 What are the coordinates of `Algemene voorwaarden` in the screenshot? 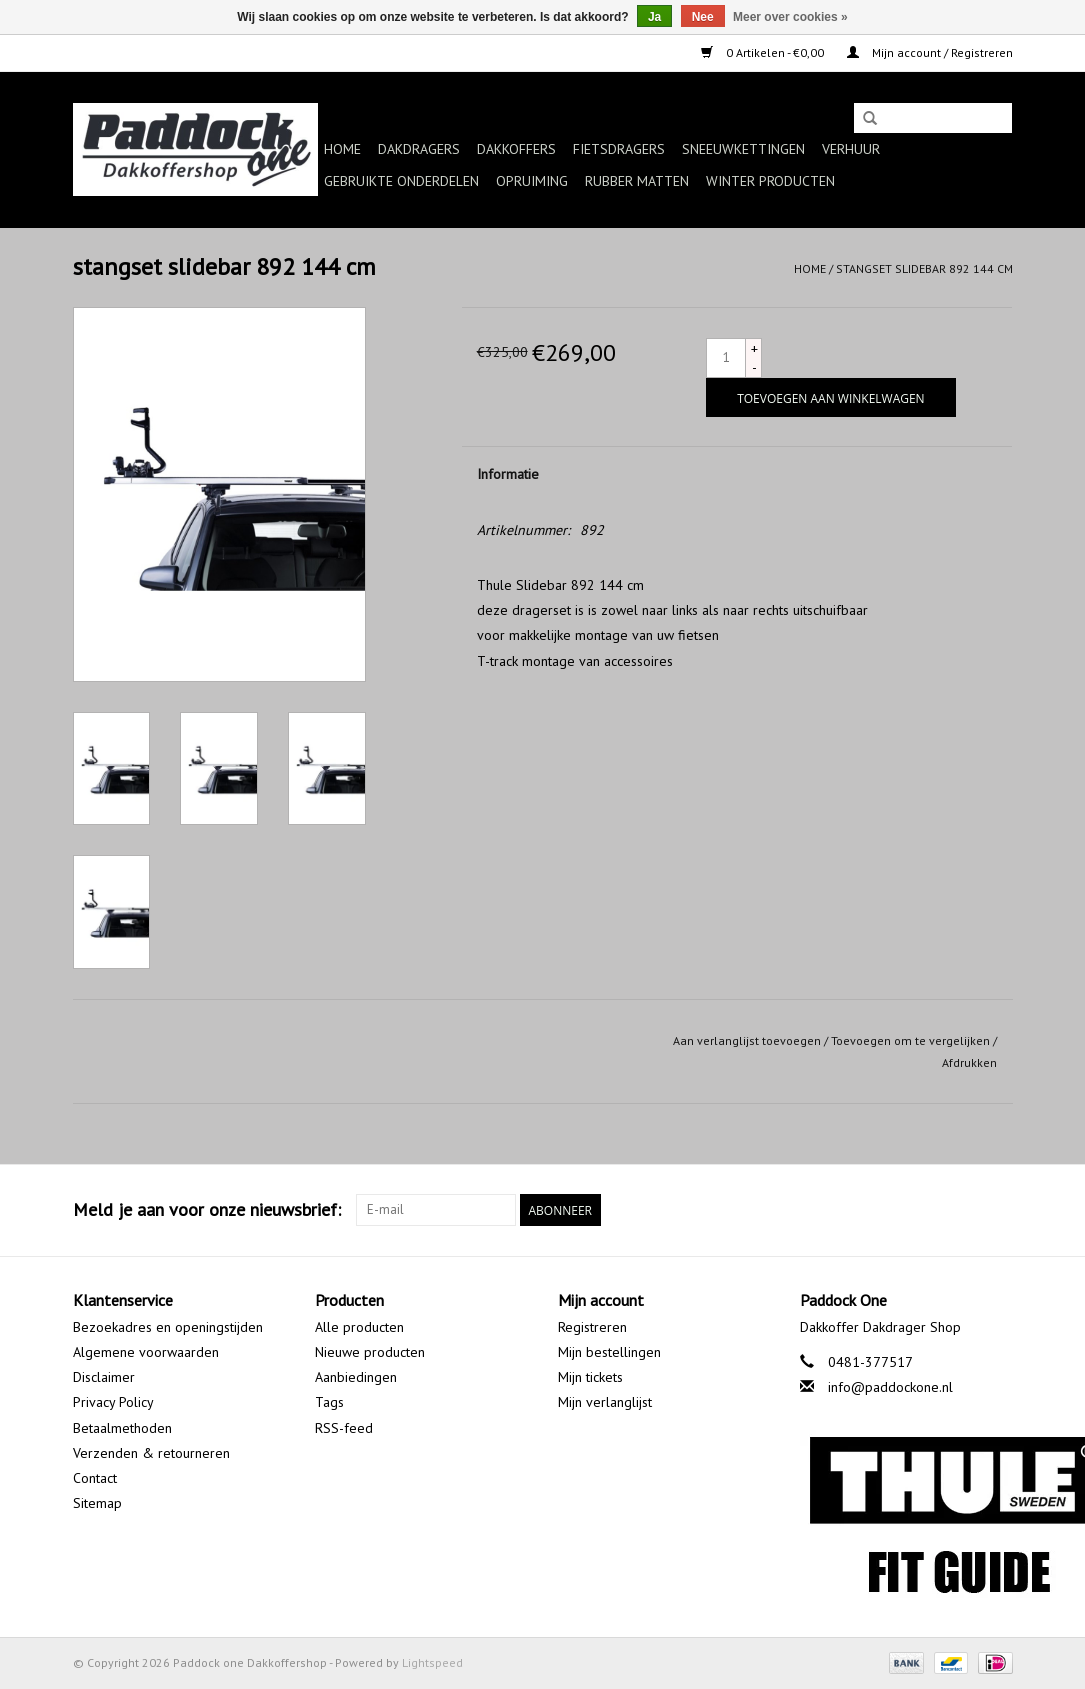 It's located at (146, 1352).